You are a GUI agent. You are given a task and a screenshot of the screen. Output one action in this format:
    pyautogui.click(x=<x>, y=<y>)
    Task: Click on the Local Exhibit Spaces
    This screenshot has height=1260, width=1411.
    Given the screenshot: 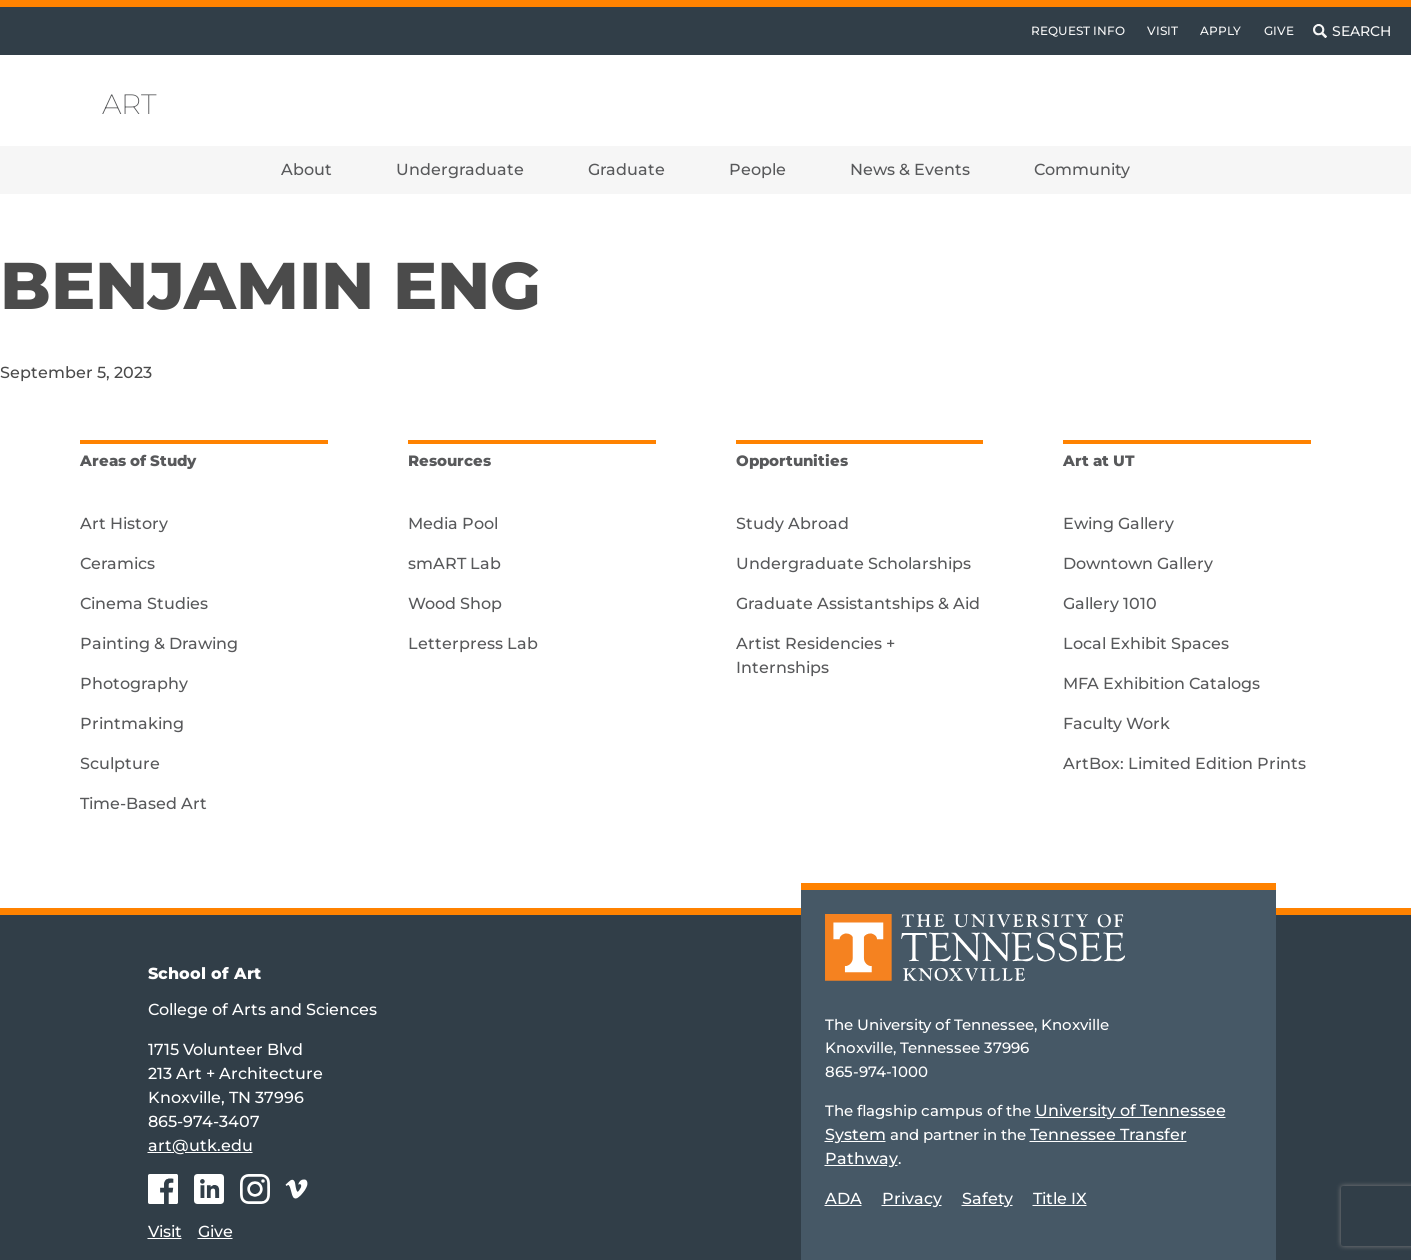 What is the action you would take?
    pyautogui.click(x=1146, y=643)
    